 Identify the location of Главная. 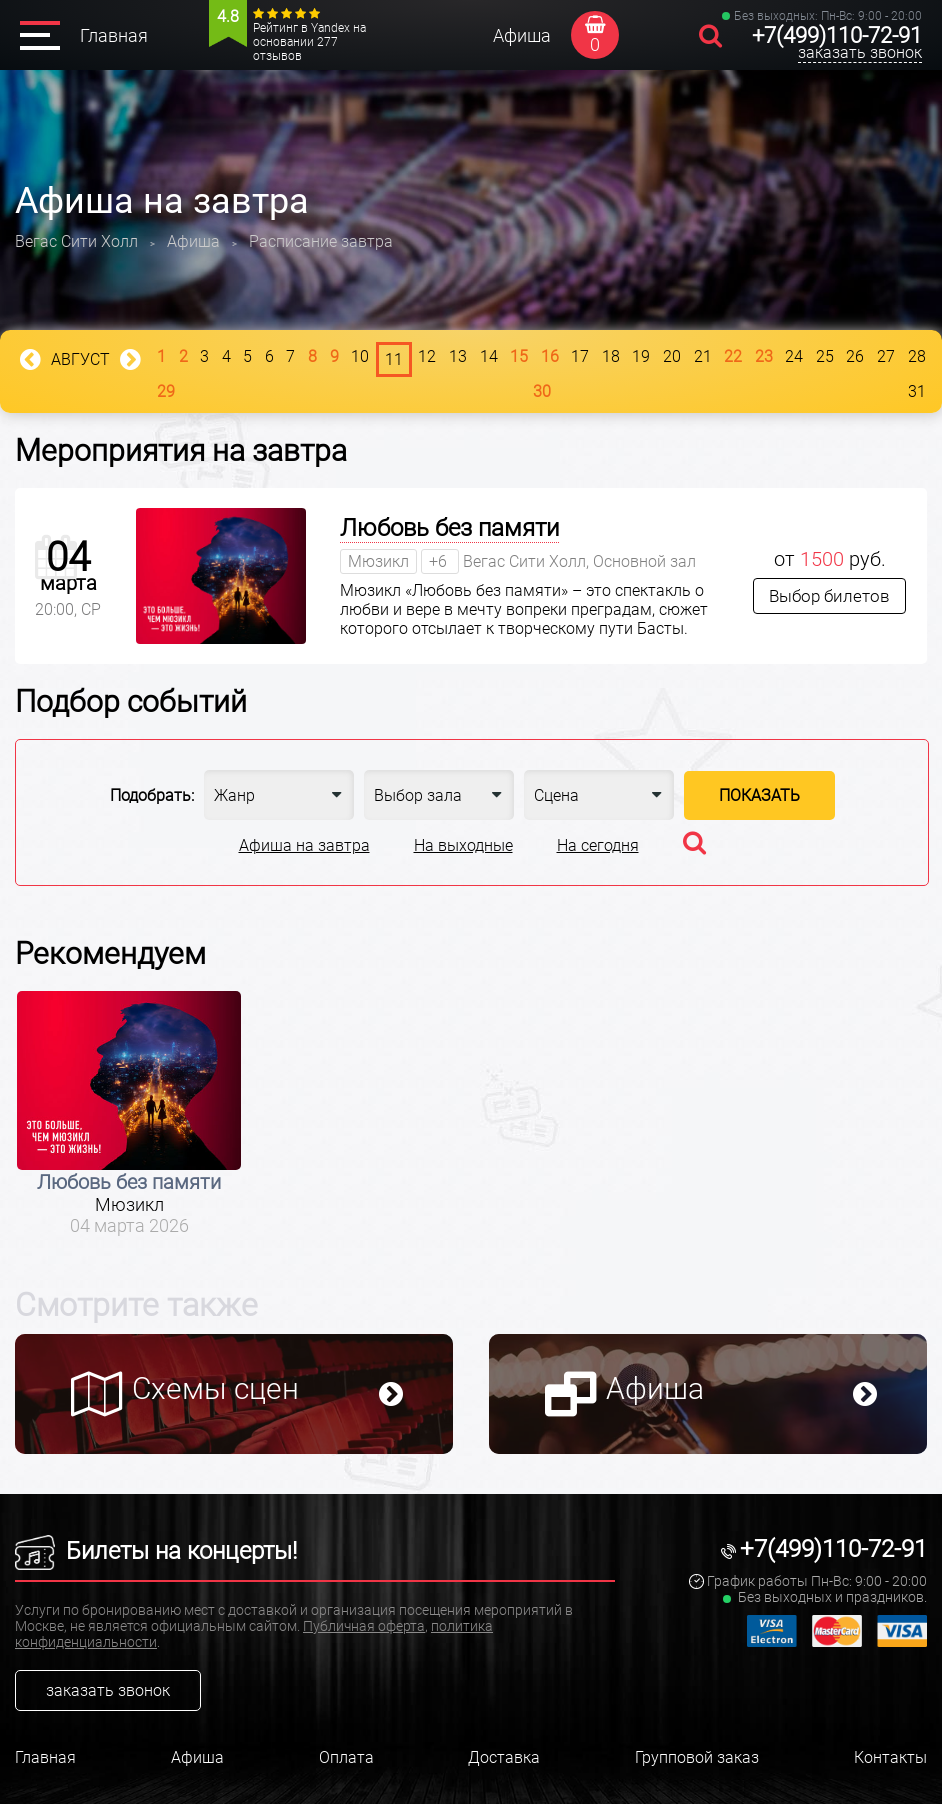
(114, 35).